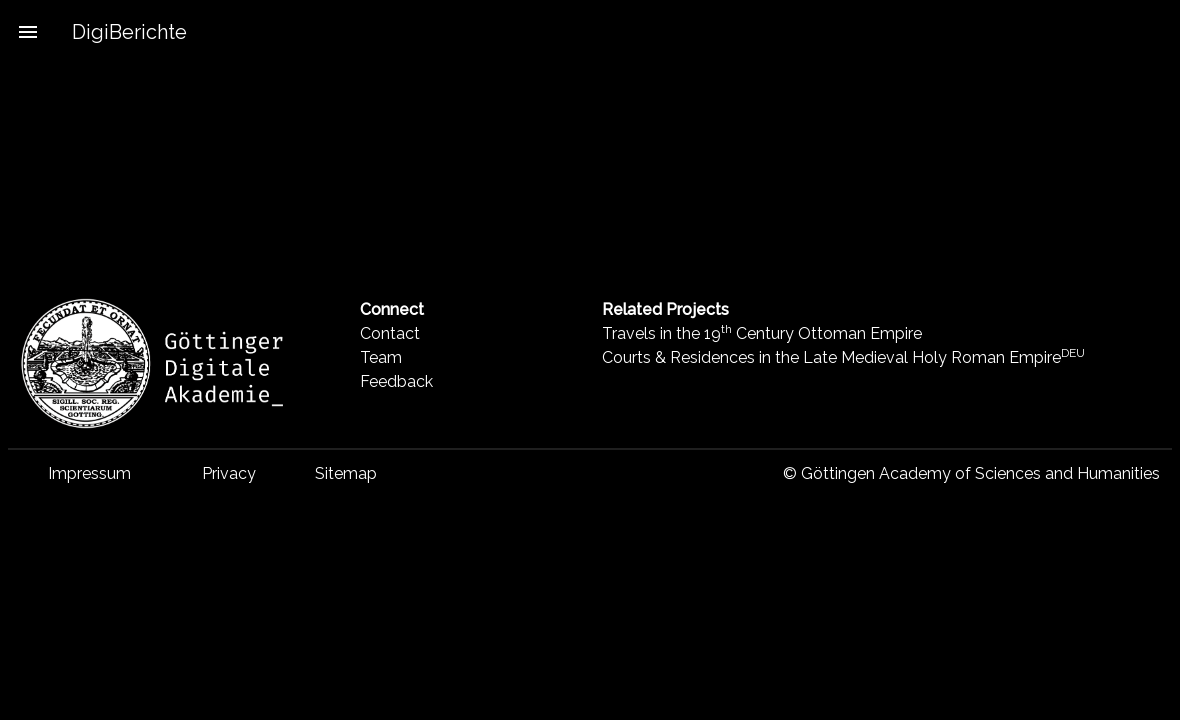  I want to click on Team, so click(381, 357).